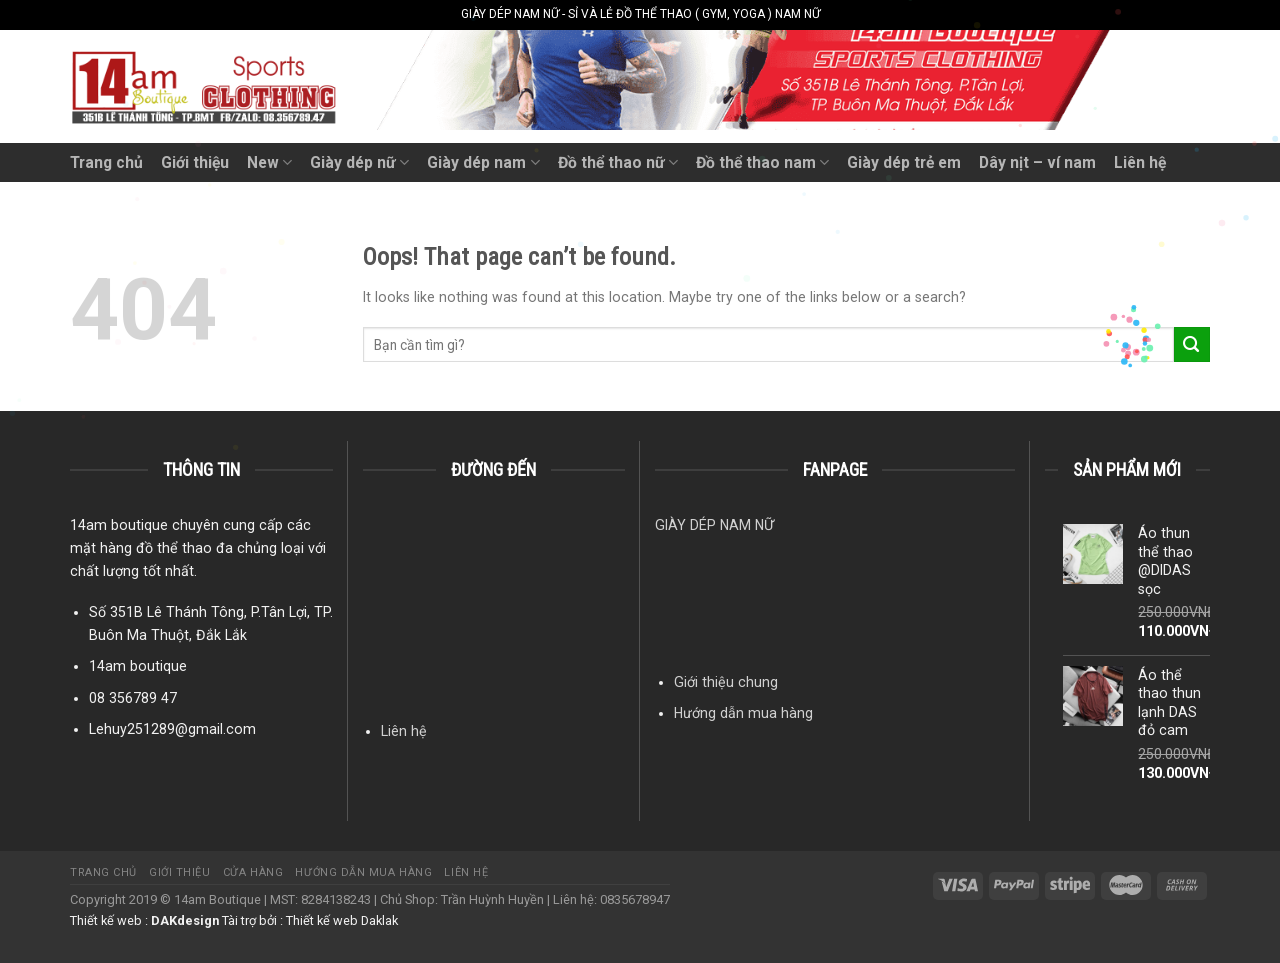  I want to click on Đồ thể thao nam, so click(762, 162).